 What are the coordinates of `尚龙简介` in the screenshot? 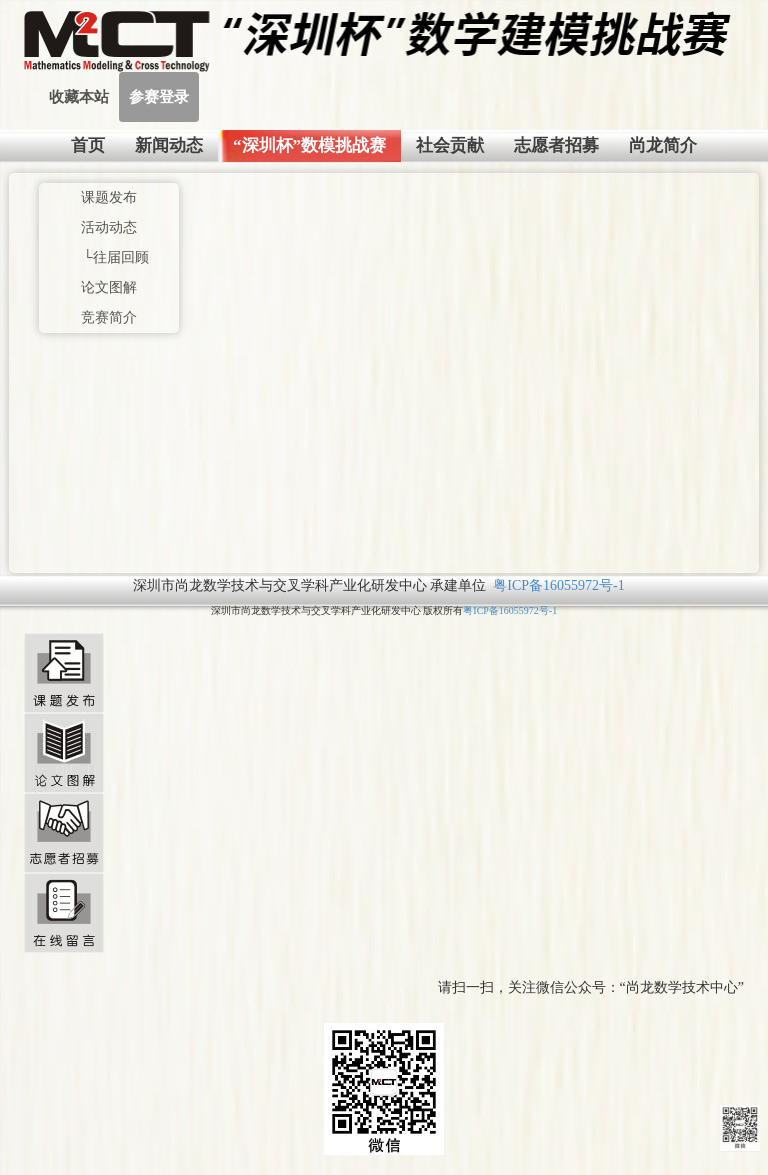 It's located at (663, 145).